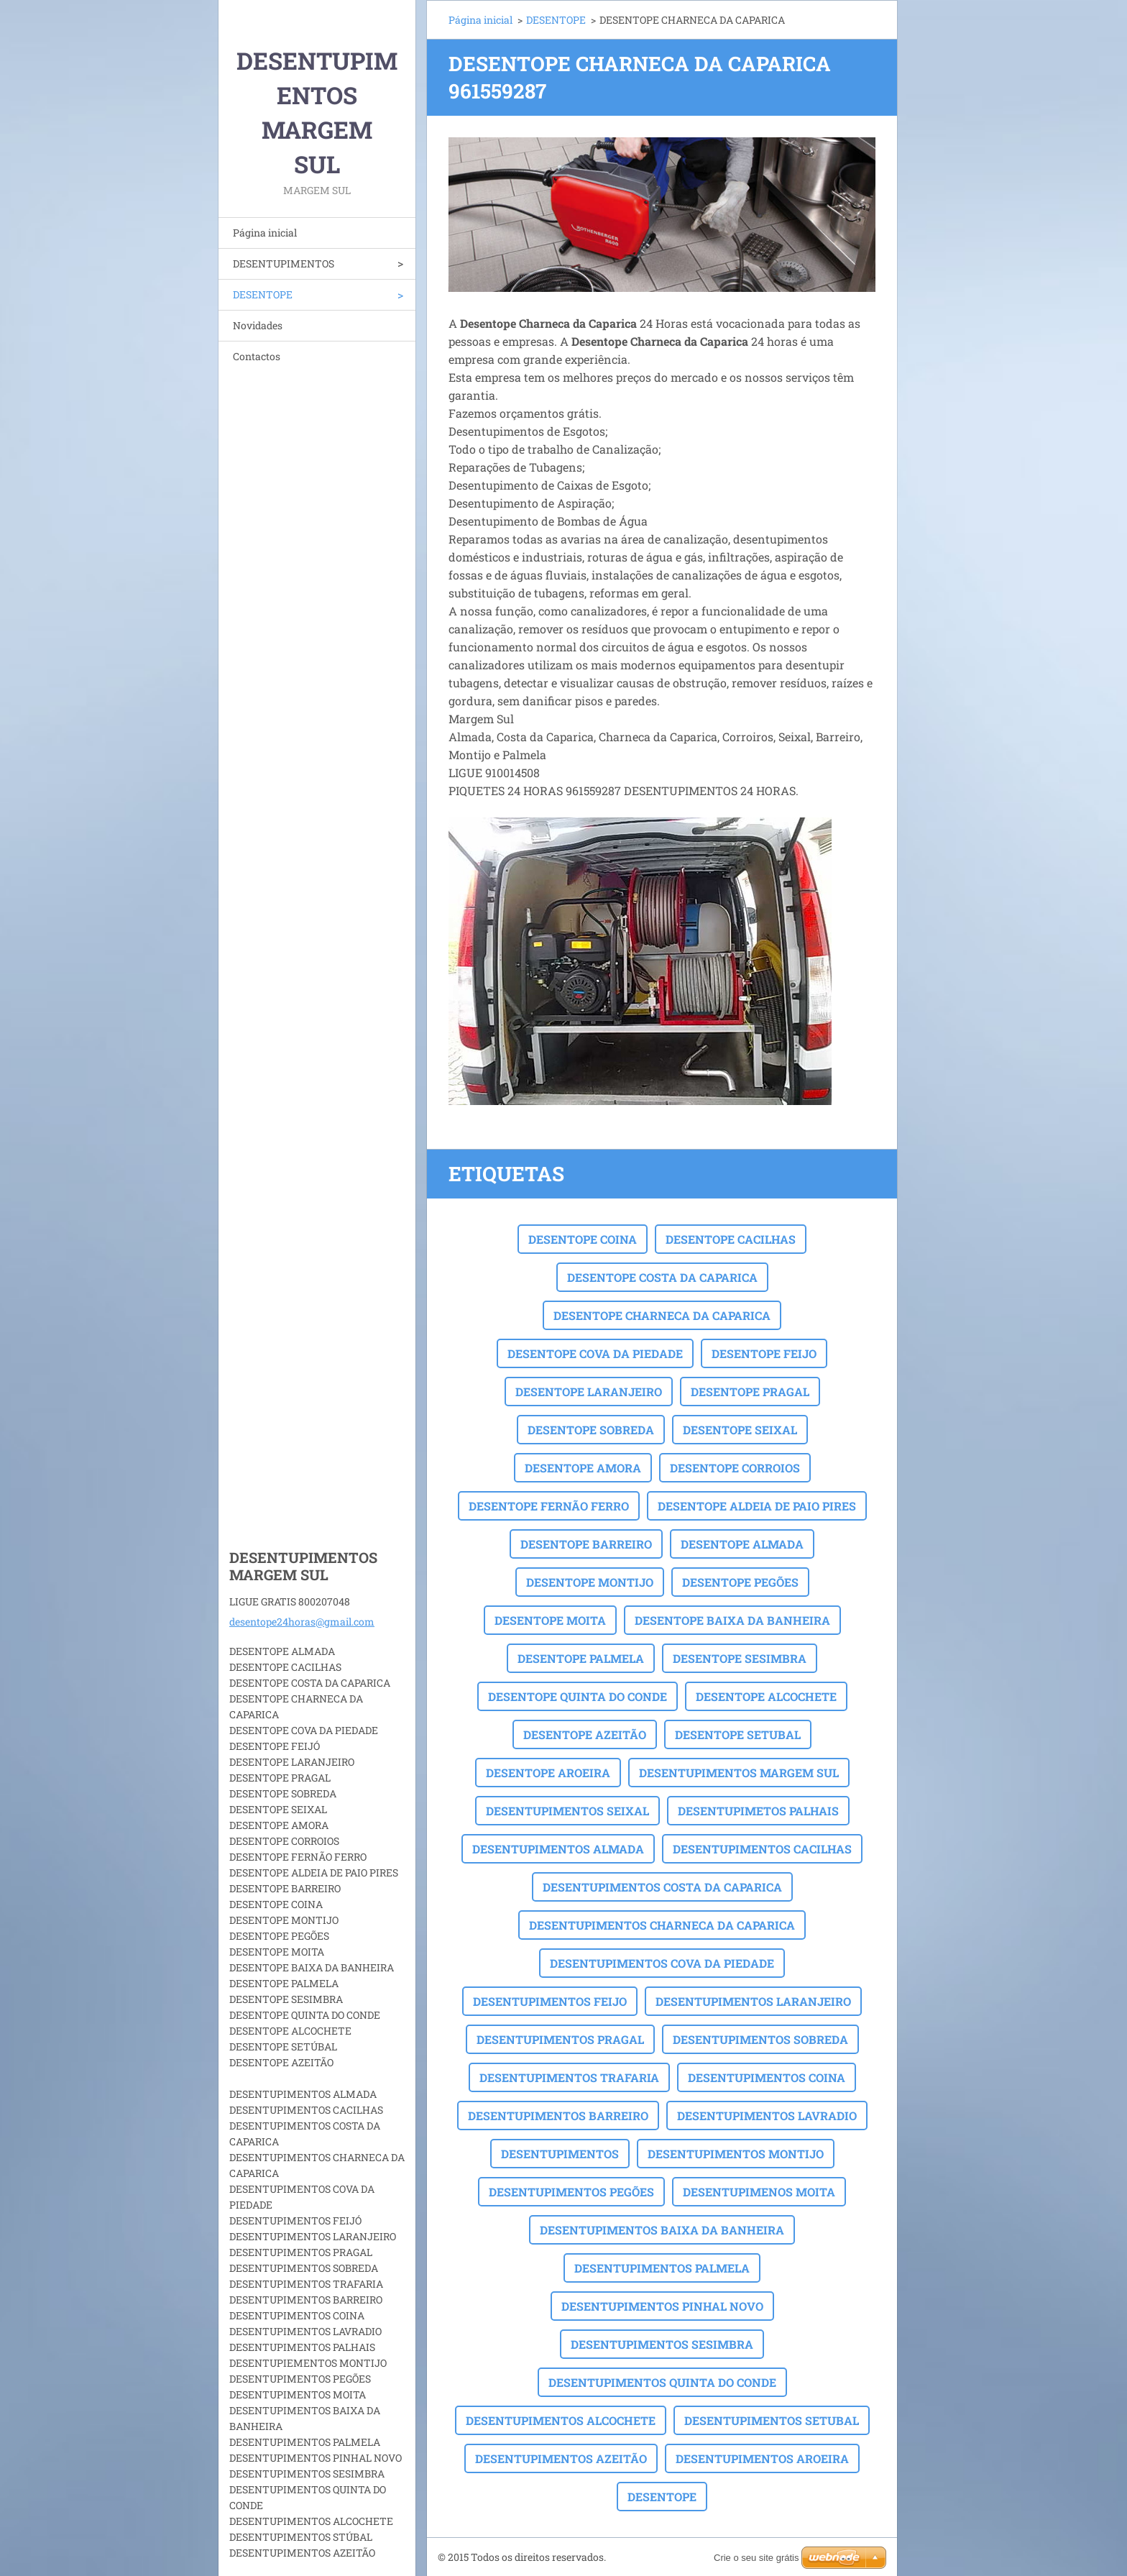 This screenshot has width=1127, height=2576. Describe the element at coordinates (591, 1429) in the screenshot. I see `DESENTOPE SOBREDA` at that location.